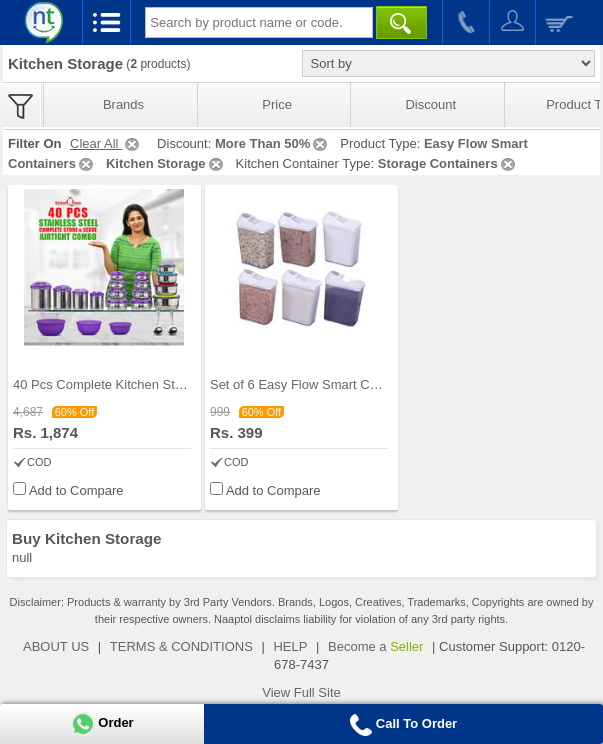 This screenshot has height=744, width=603. What do you see at coordinates (123, 104) in the screenshot?
I see `Brands` at bounding box center [123, 104].